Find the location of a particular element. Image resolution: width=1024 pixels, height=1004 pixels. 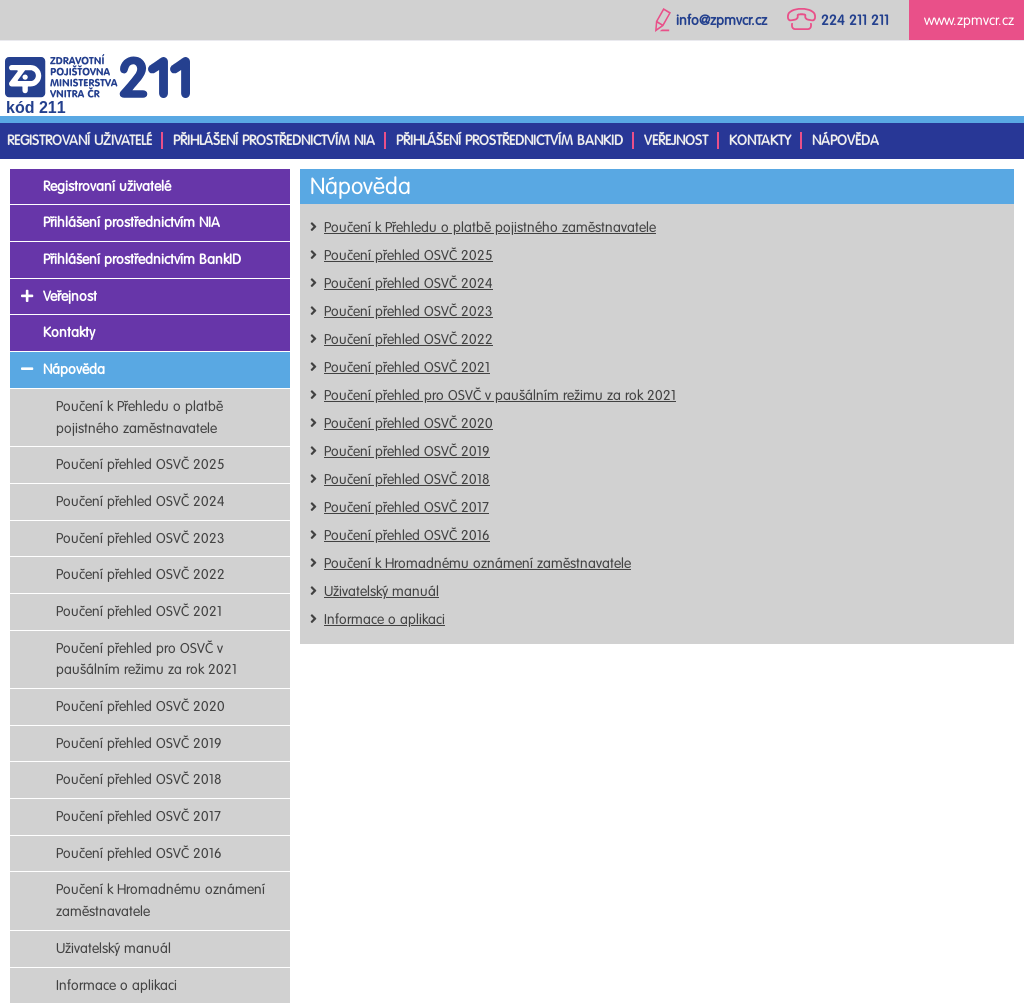

Poučení přehled OSVČ 2025 is located at coordinates (408, 255).